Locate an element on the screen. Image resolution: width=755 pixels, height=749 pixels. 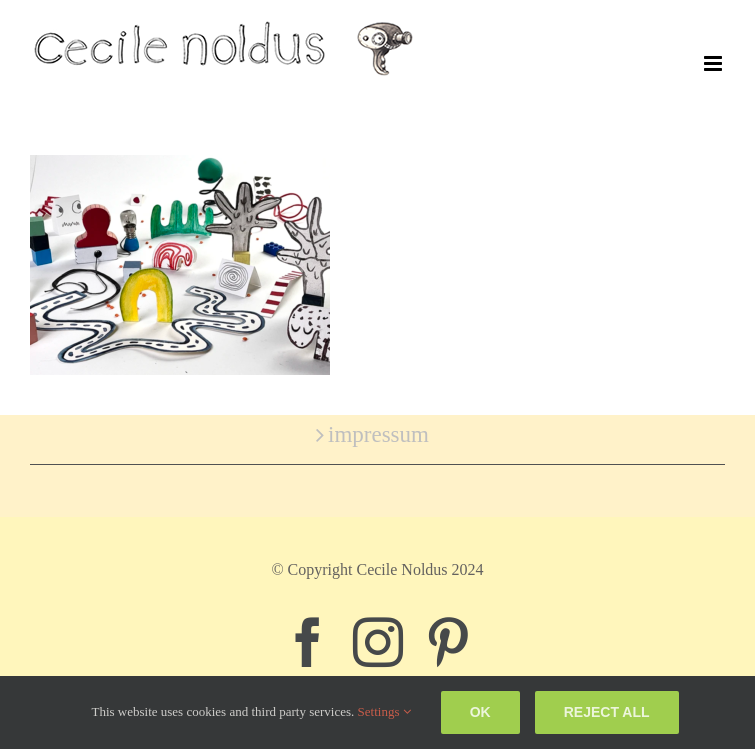
impressum is located at coordinates (378, 434).